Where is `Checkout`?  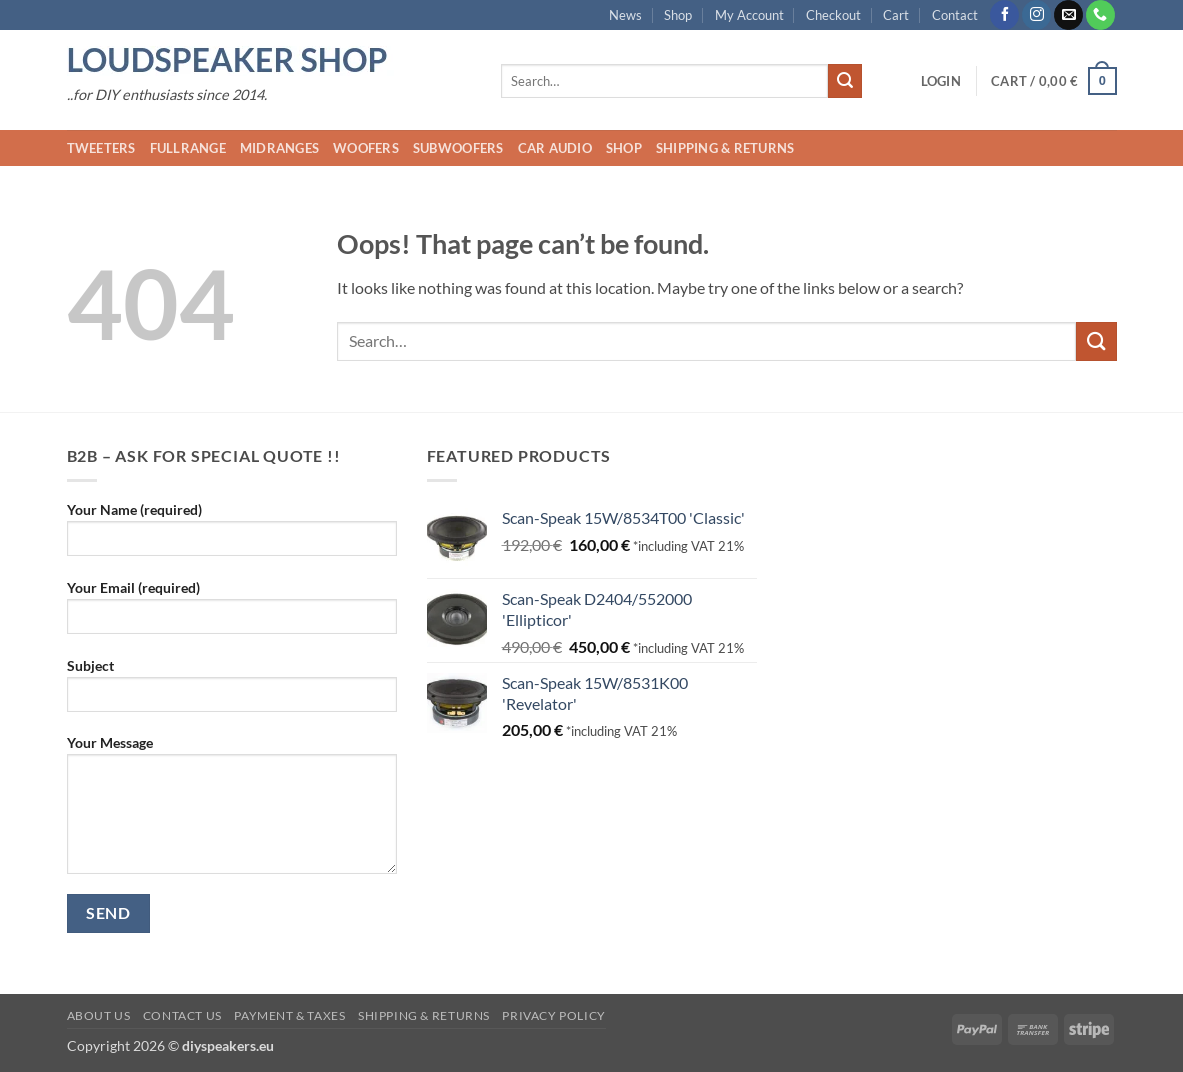
Checkout is located at coordinates (833, 15).